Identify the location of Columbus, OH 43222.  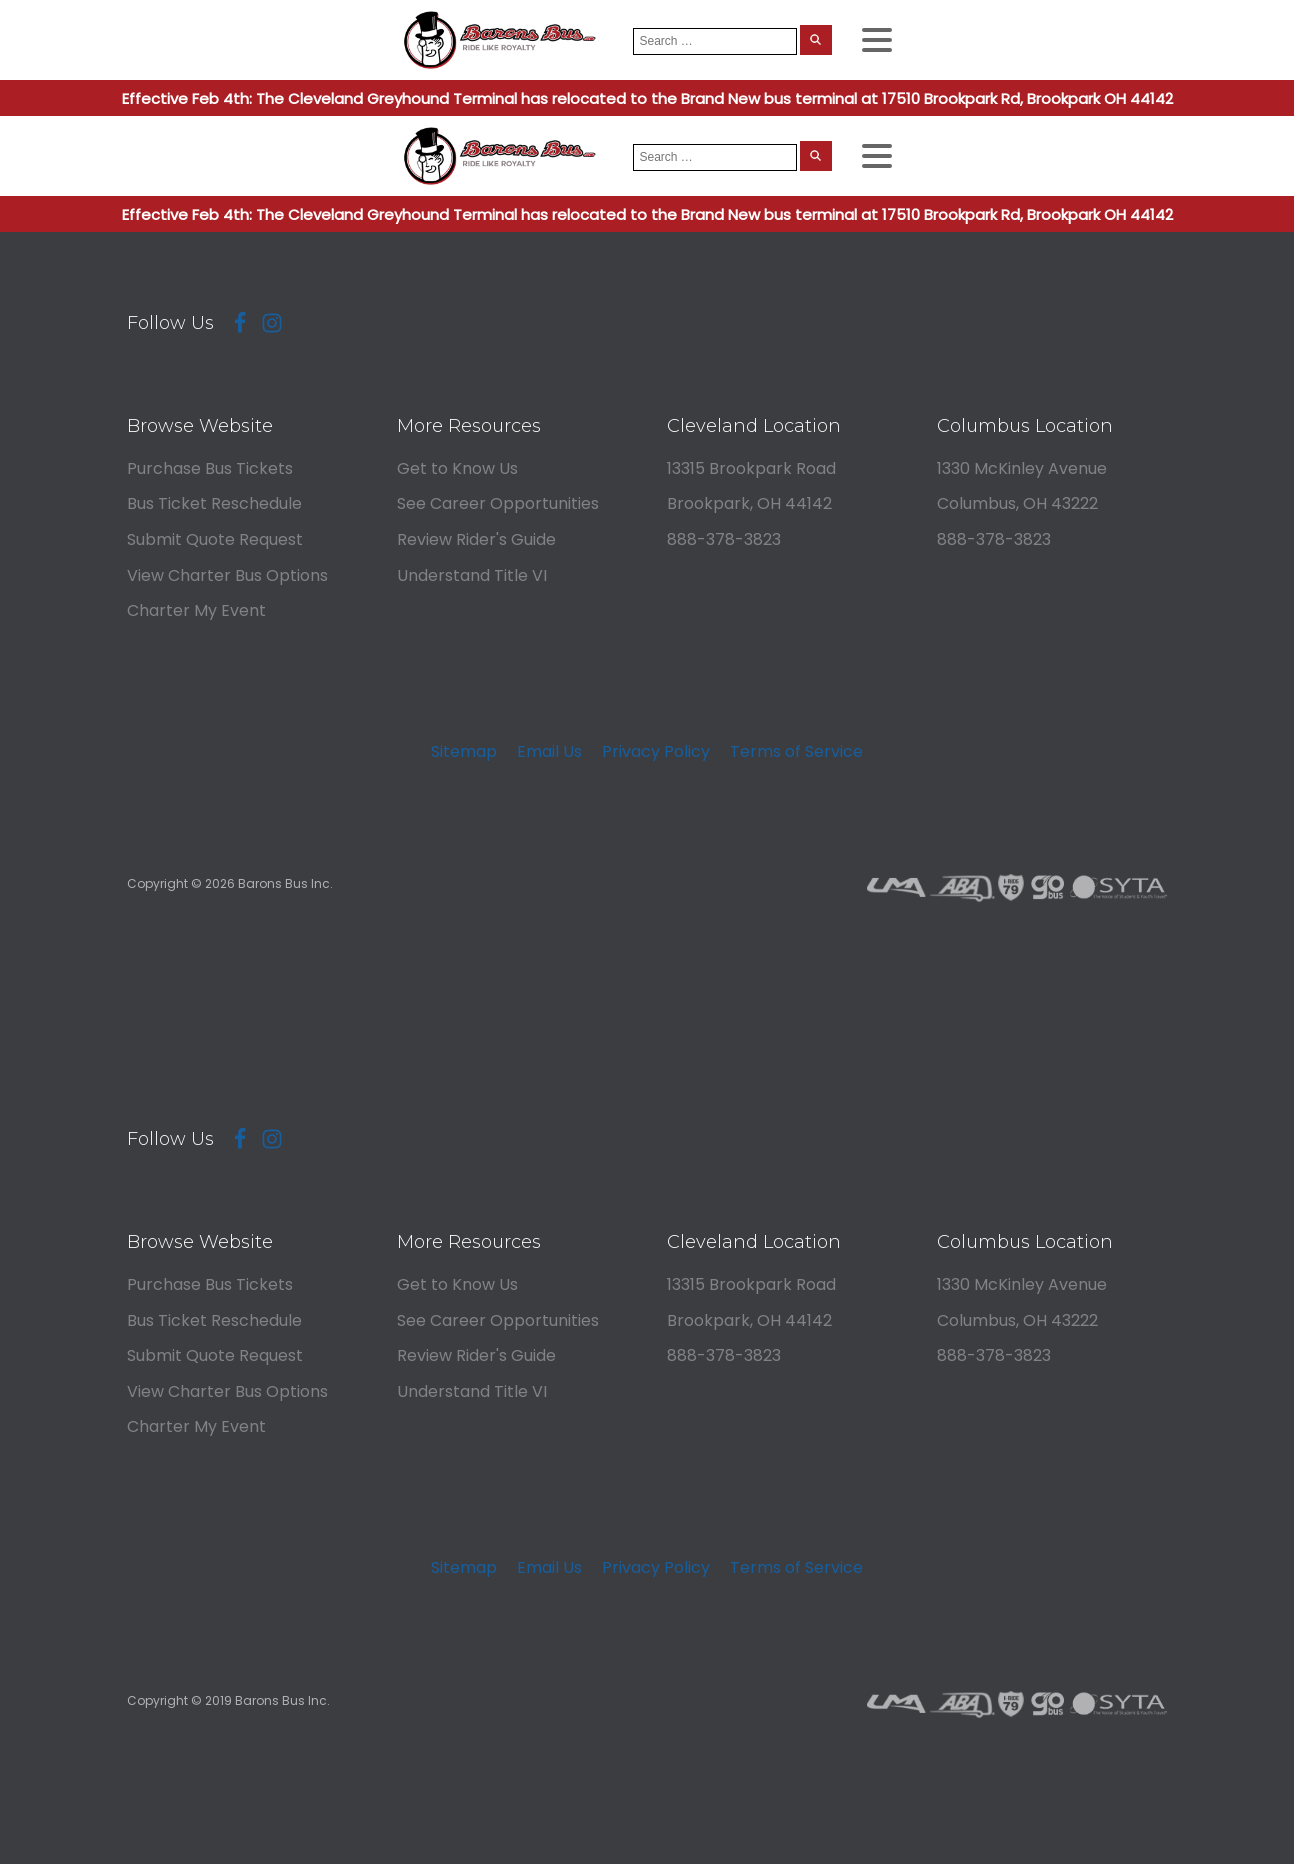
(1017, 503).